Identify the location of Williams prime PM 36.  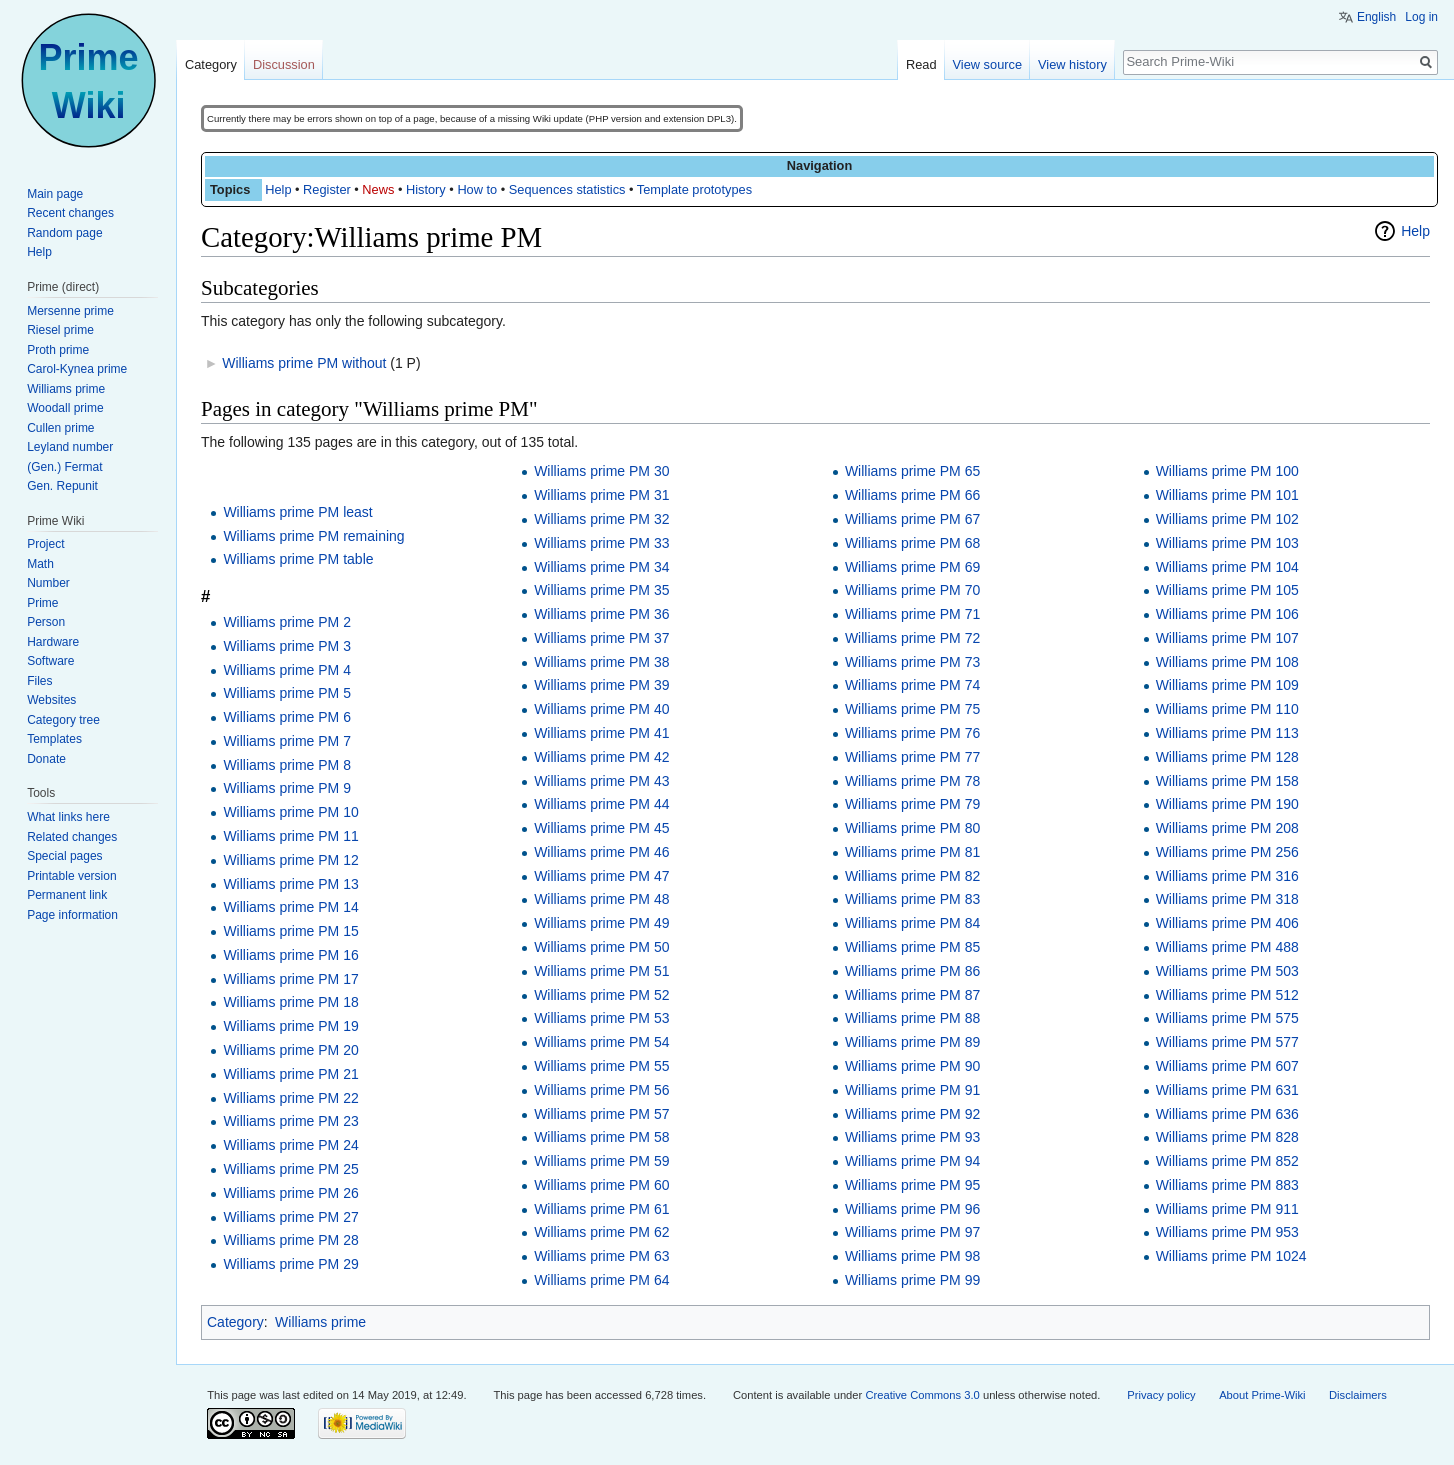
(601, 614).